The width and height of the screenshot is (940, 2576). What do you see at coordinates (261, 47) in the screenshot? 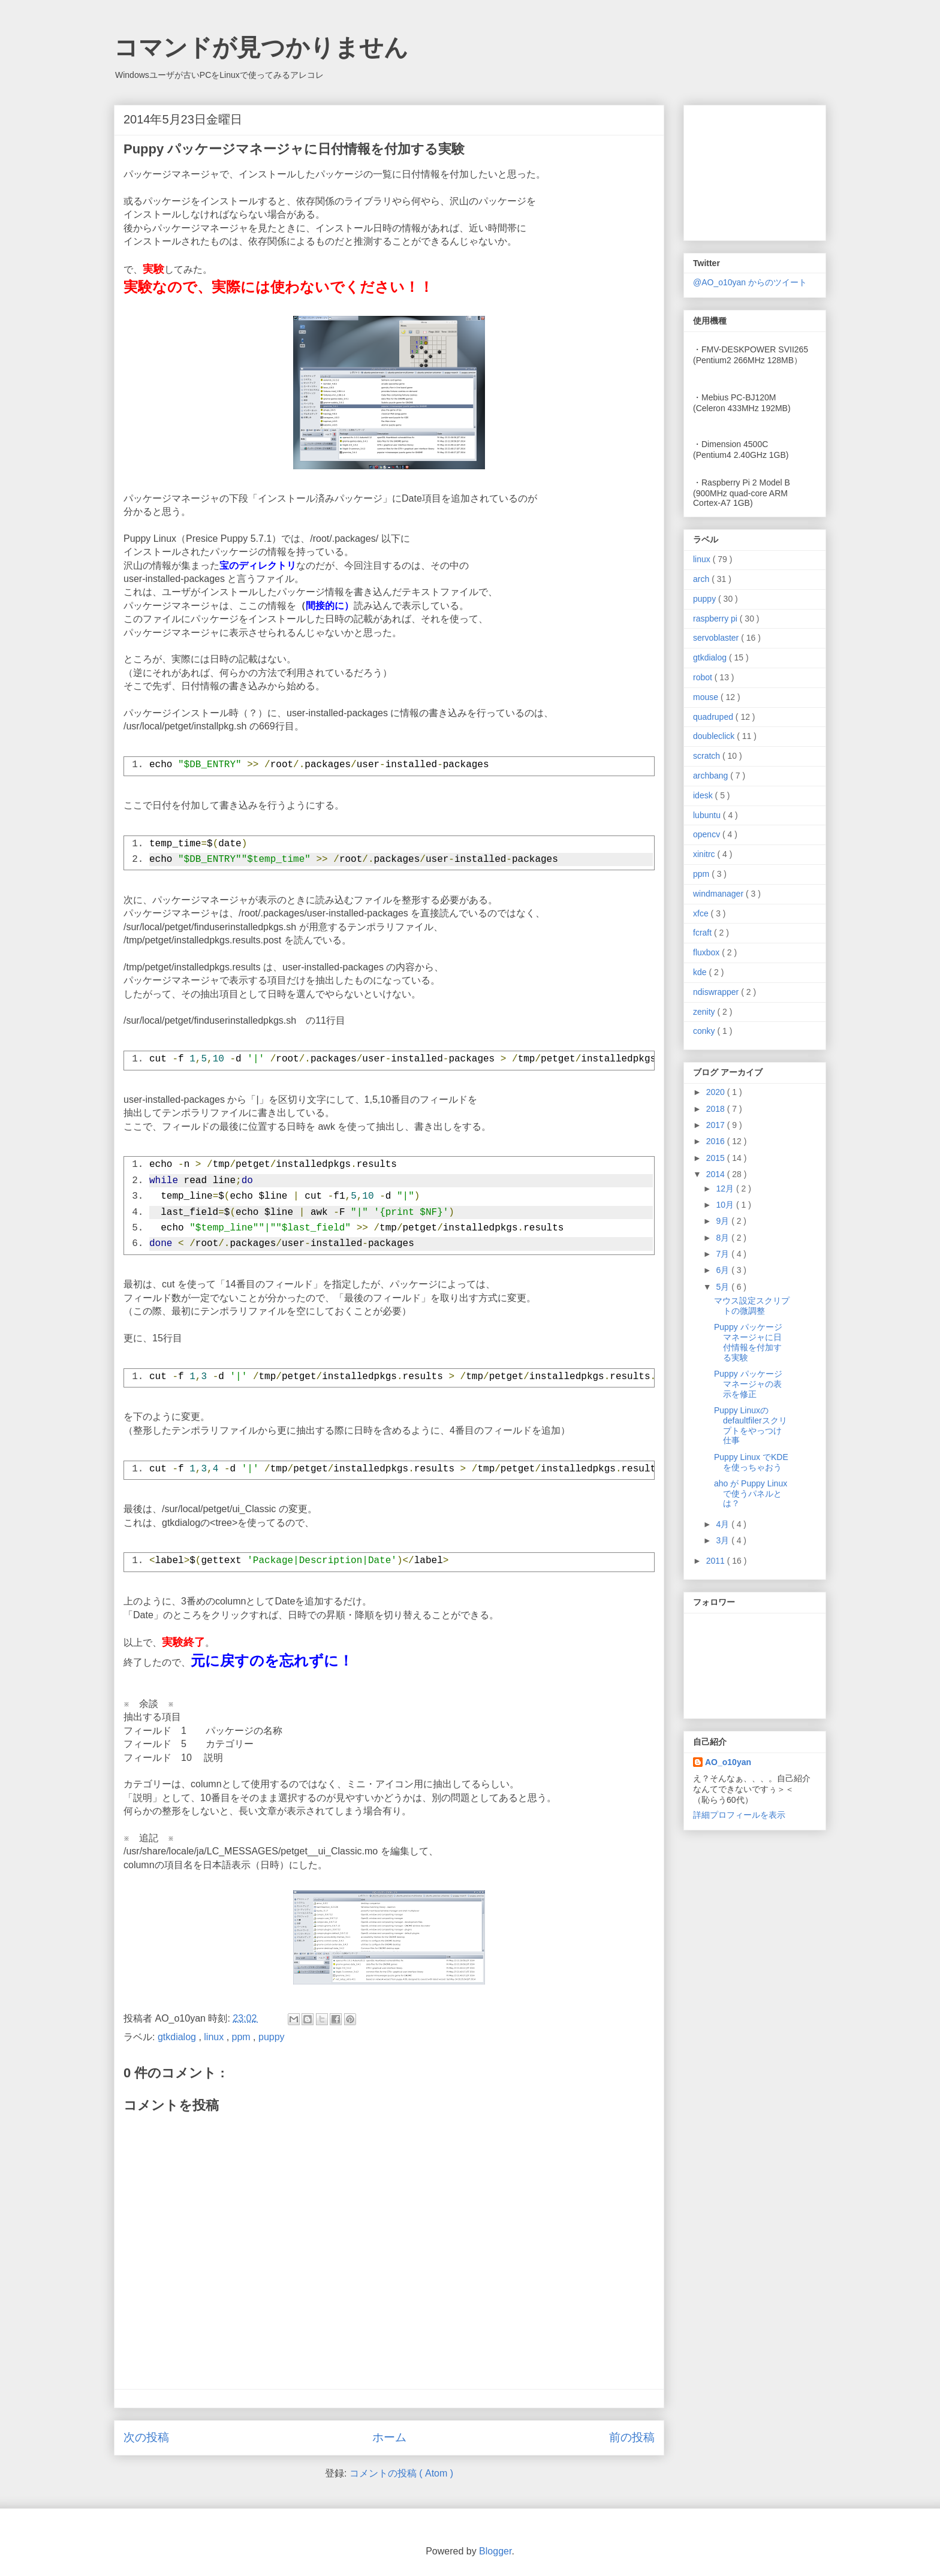
I see `コマンドが見つかりません` at bounding box center [261, 47].